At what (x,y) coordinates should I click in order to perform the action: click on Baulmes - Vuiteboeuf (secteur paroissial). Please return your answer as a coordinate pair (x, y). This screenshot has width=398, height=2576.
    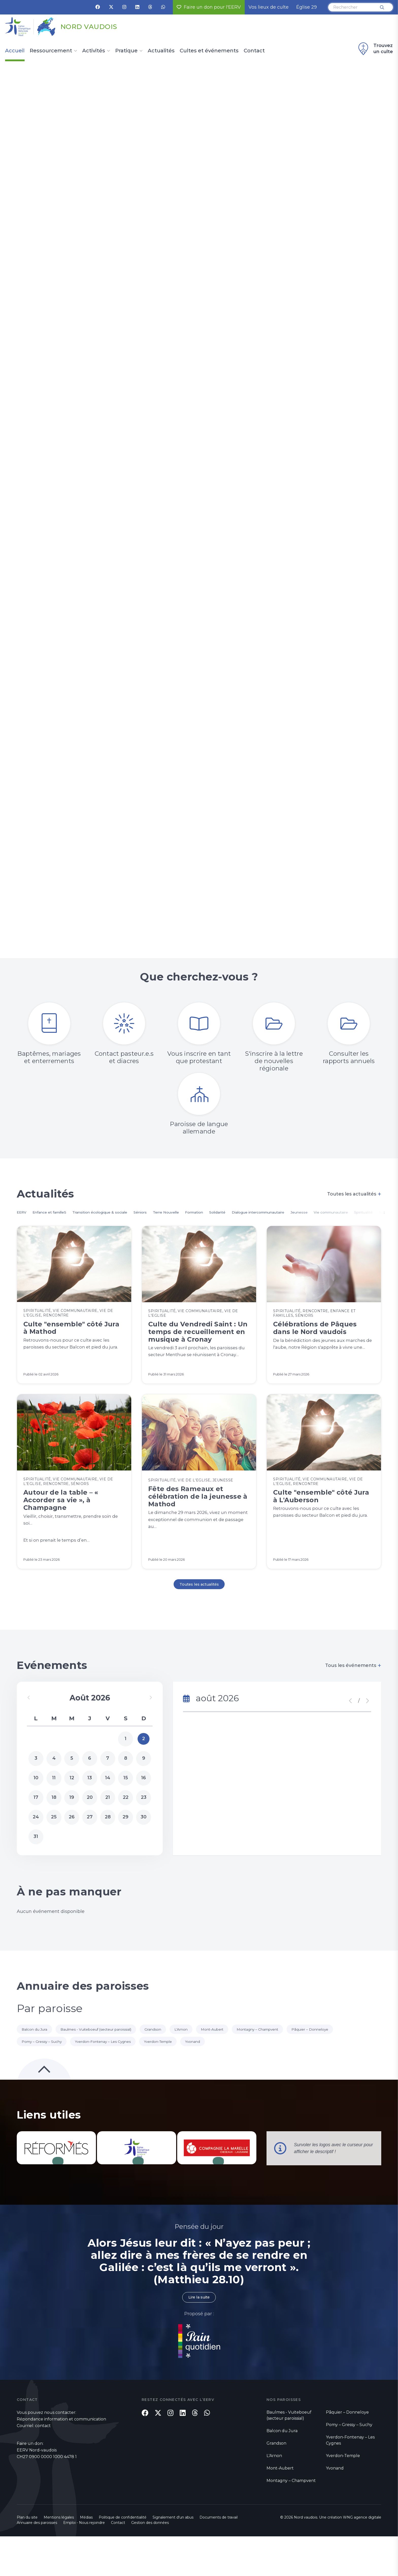
    Looking at the image, I should click on (109, 2063).